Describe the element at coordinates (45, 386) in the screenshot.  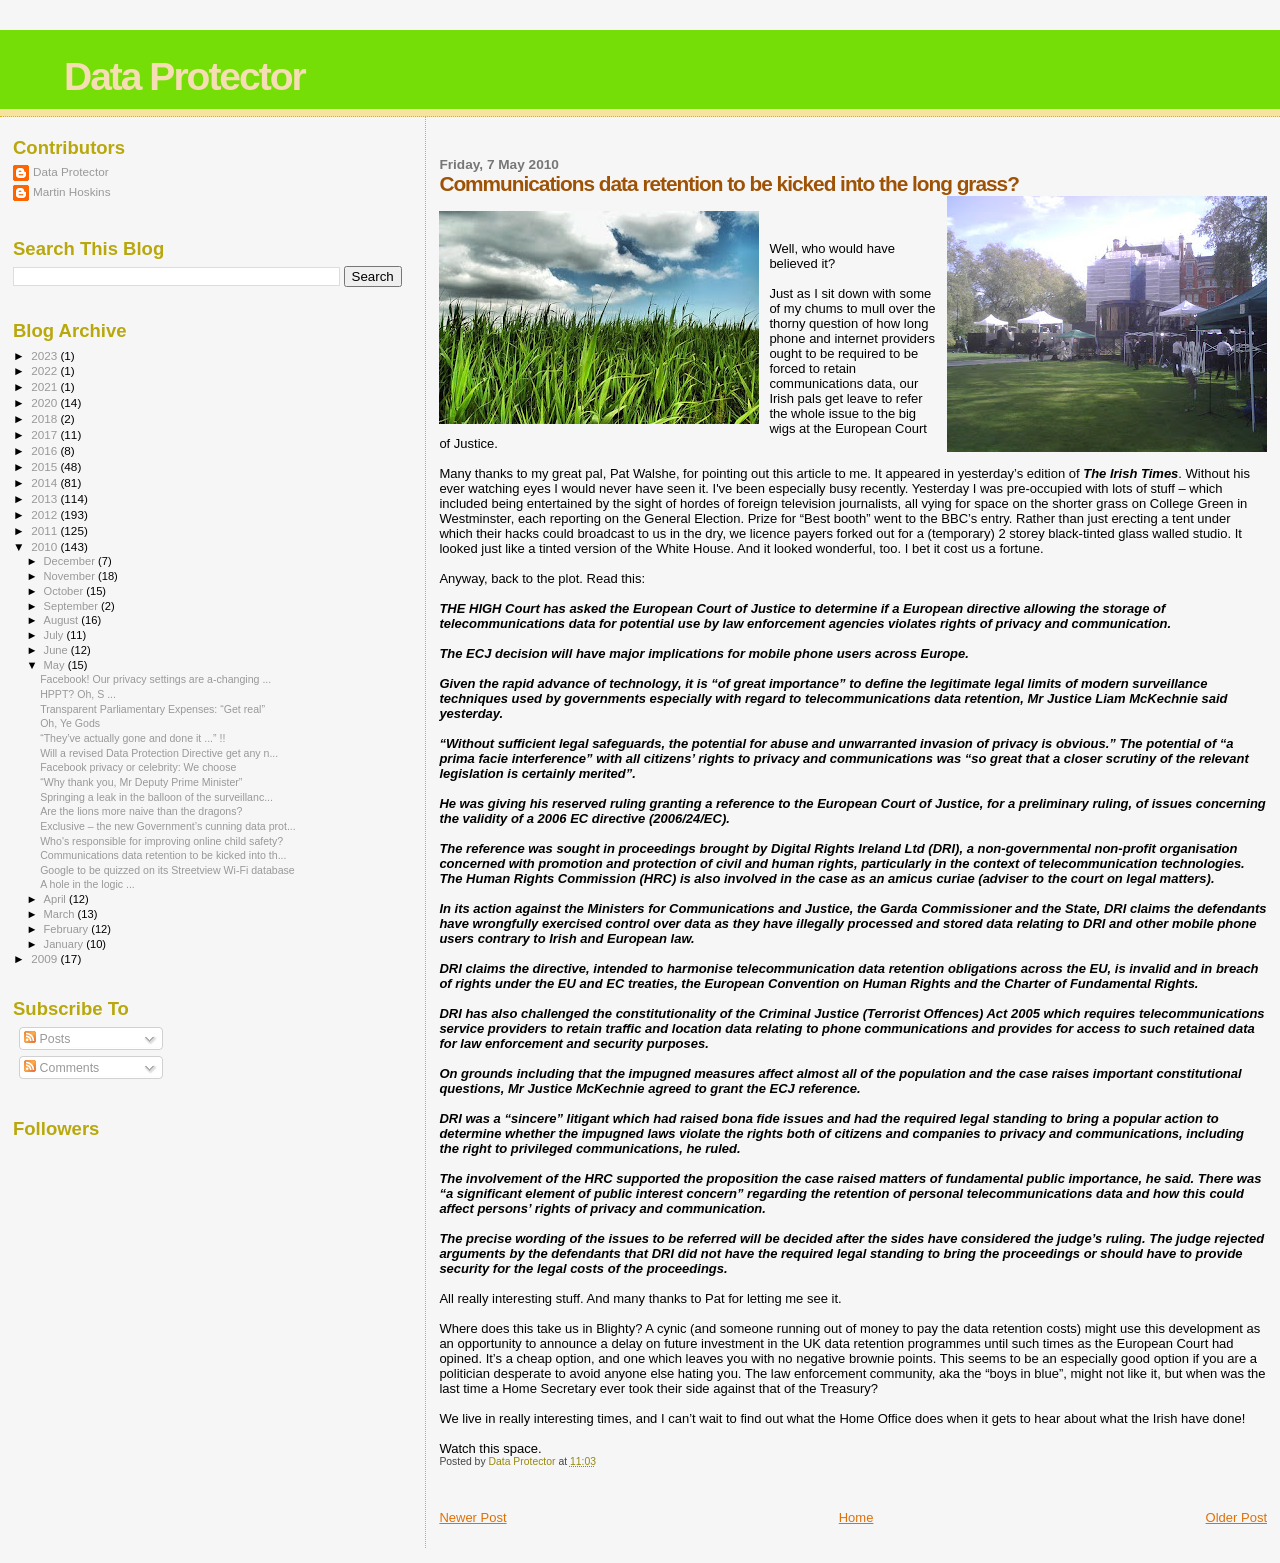
I see `2021` at that location.